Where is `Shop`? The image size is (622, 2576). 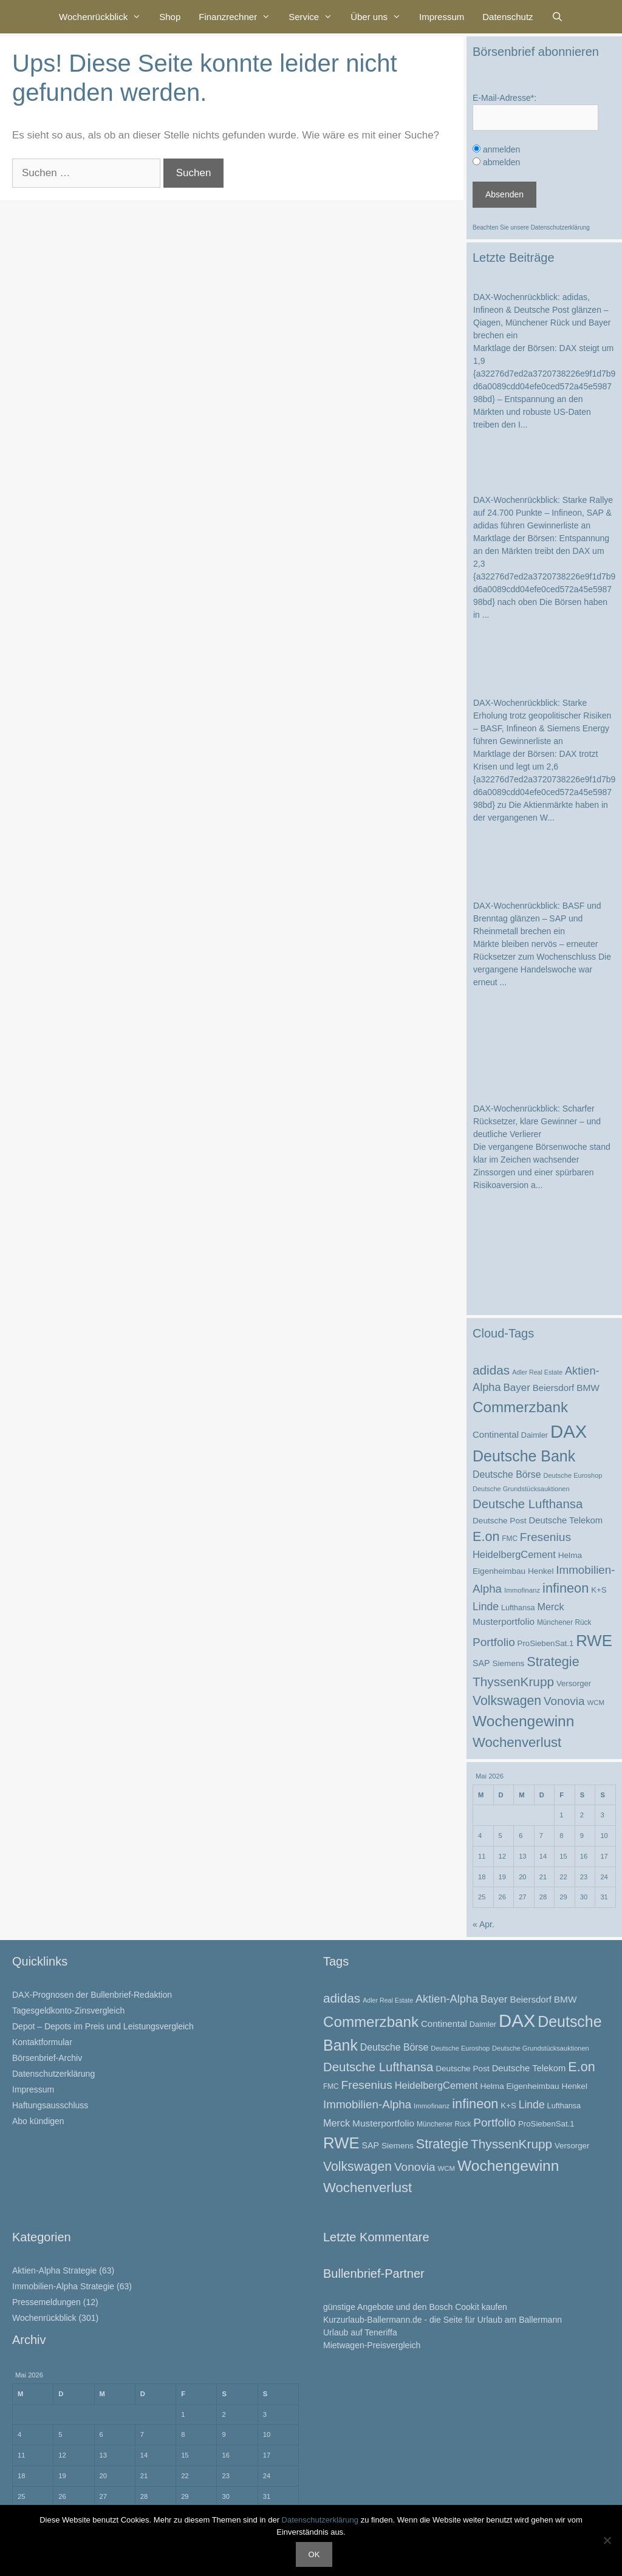
Shop is located at coordinates (169, 17).